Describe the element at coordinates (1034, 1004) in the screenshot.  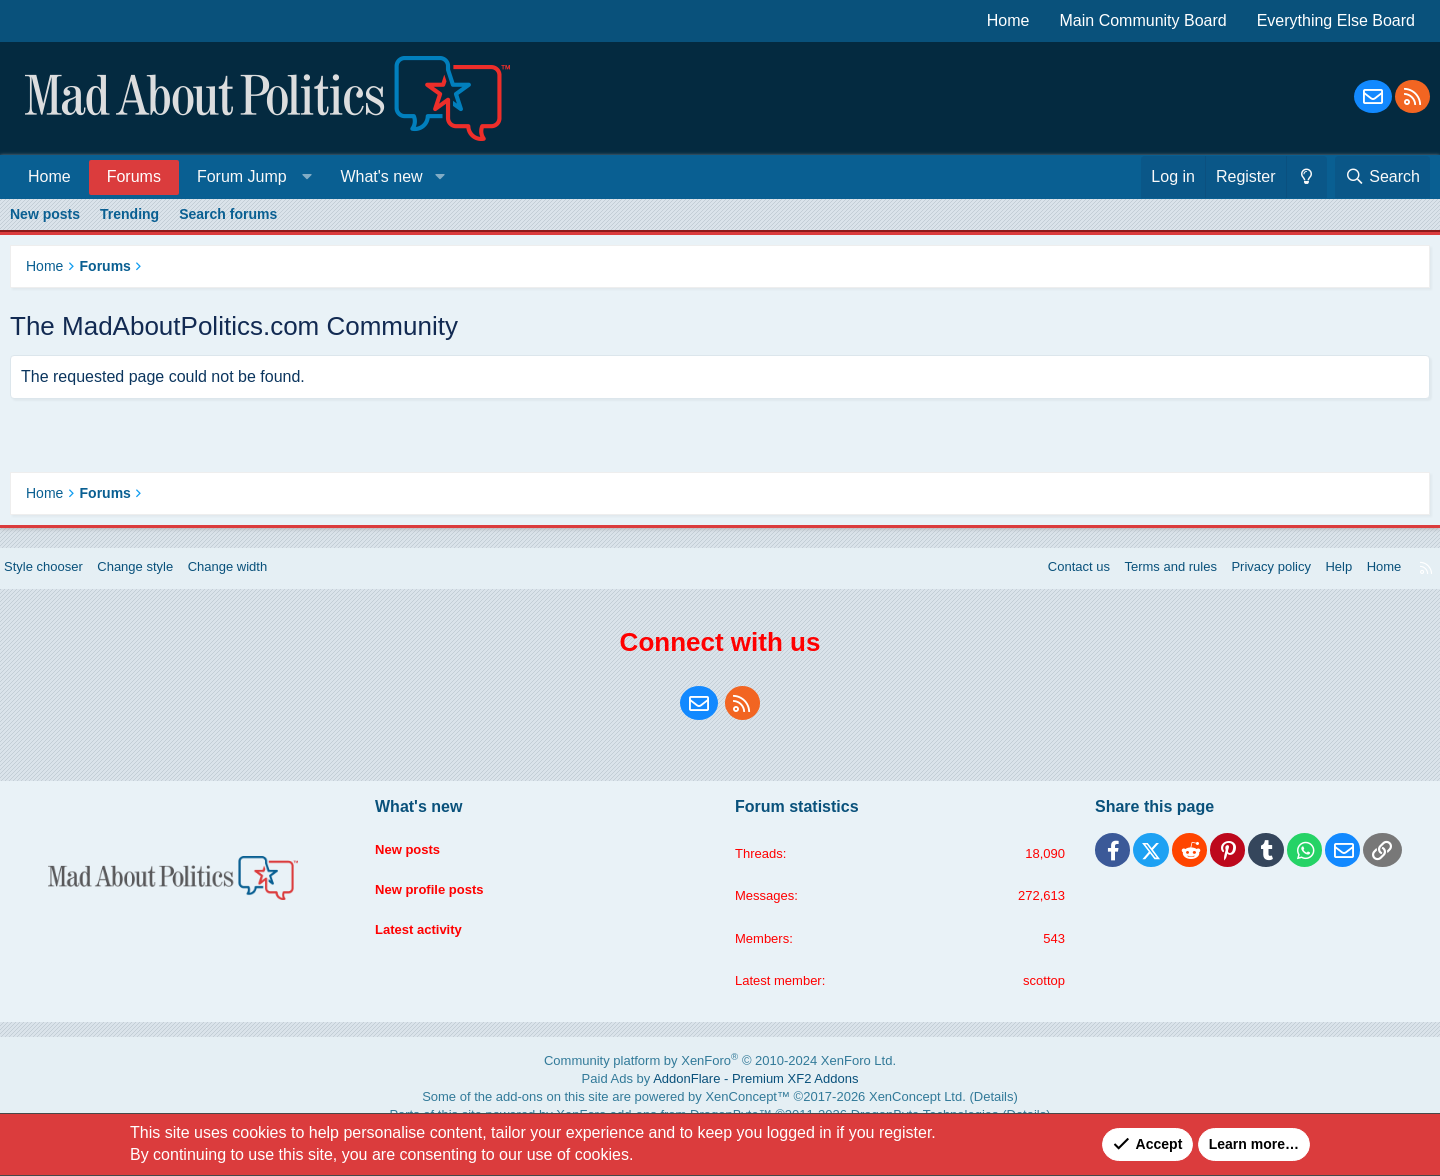
I see `scottop` at that location.